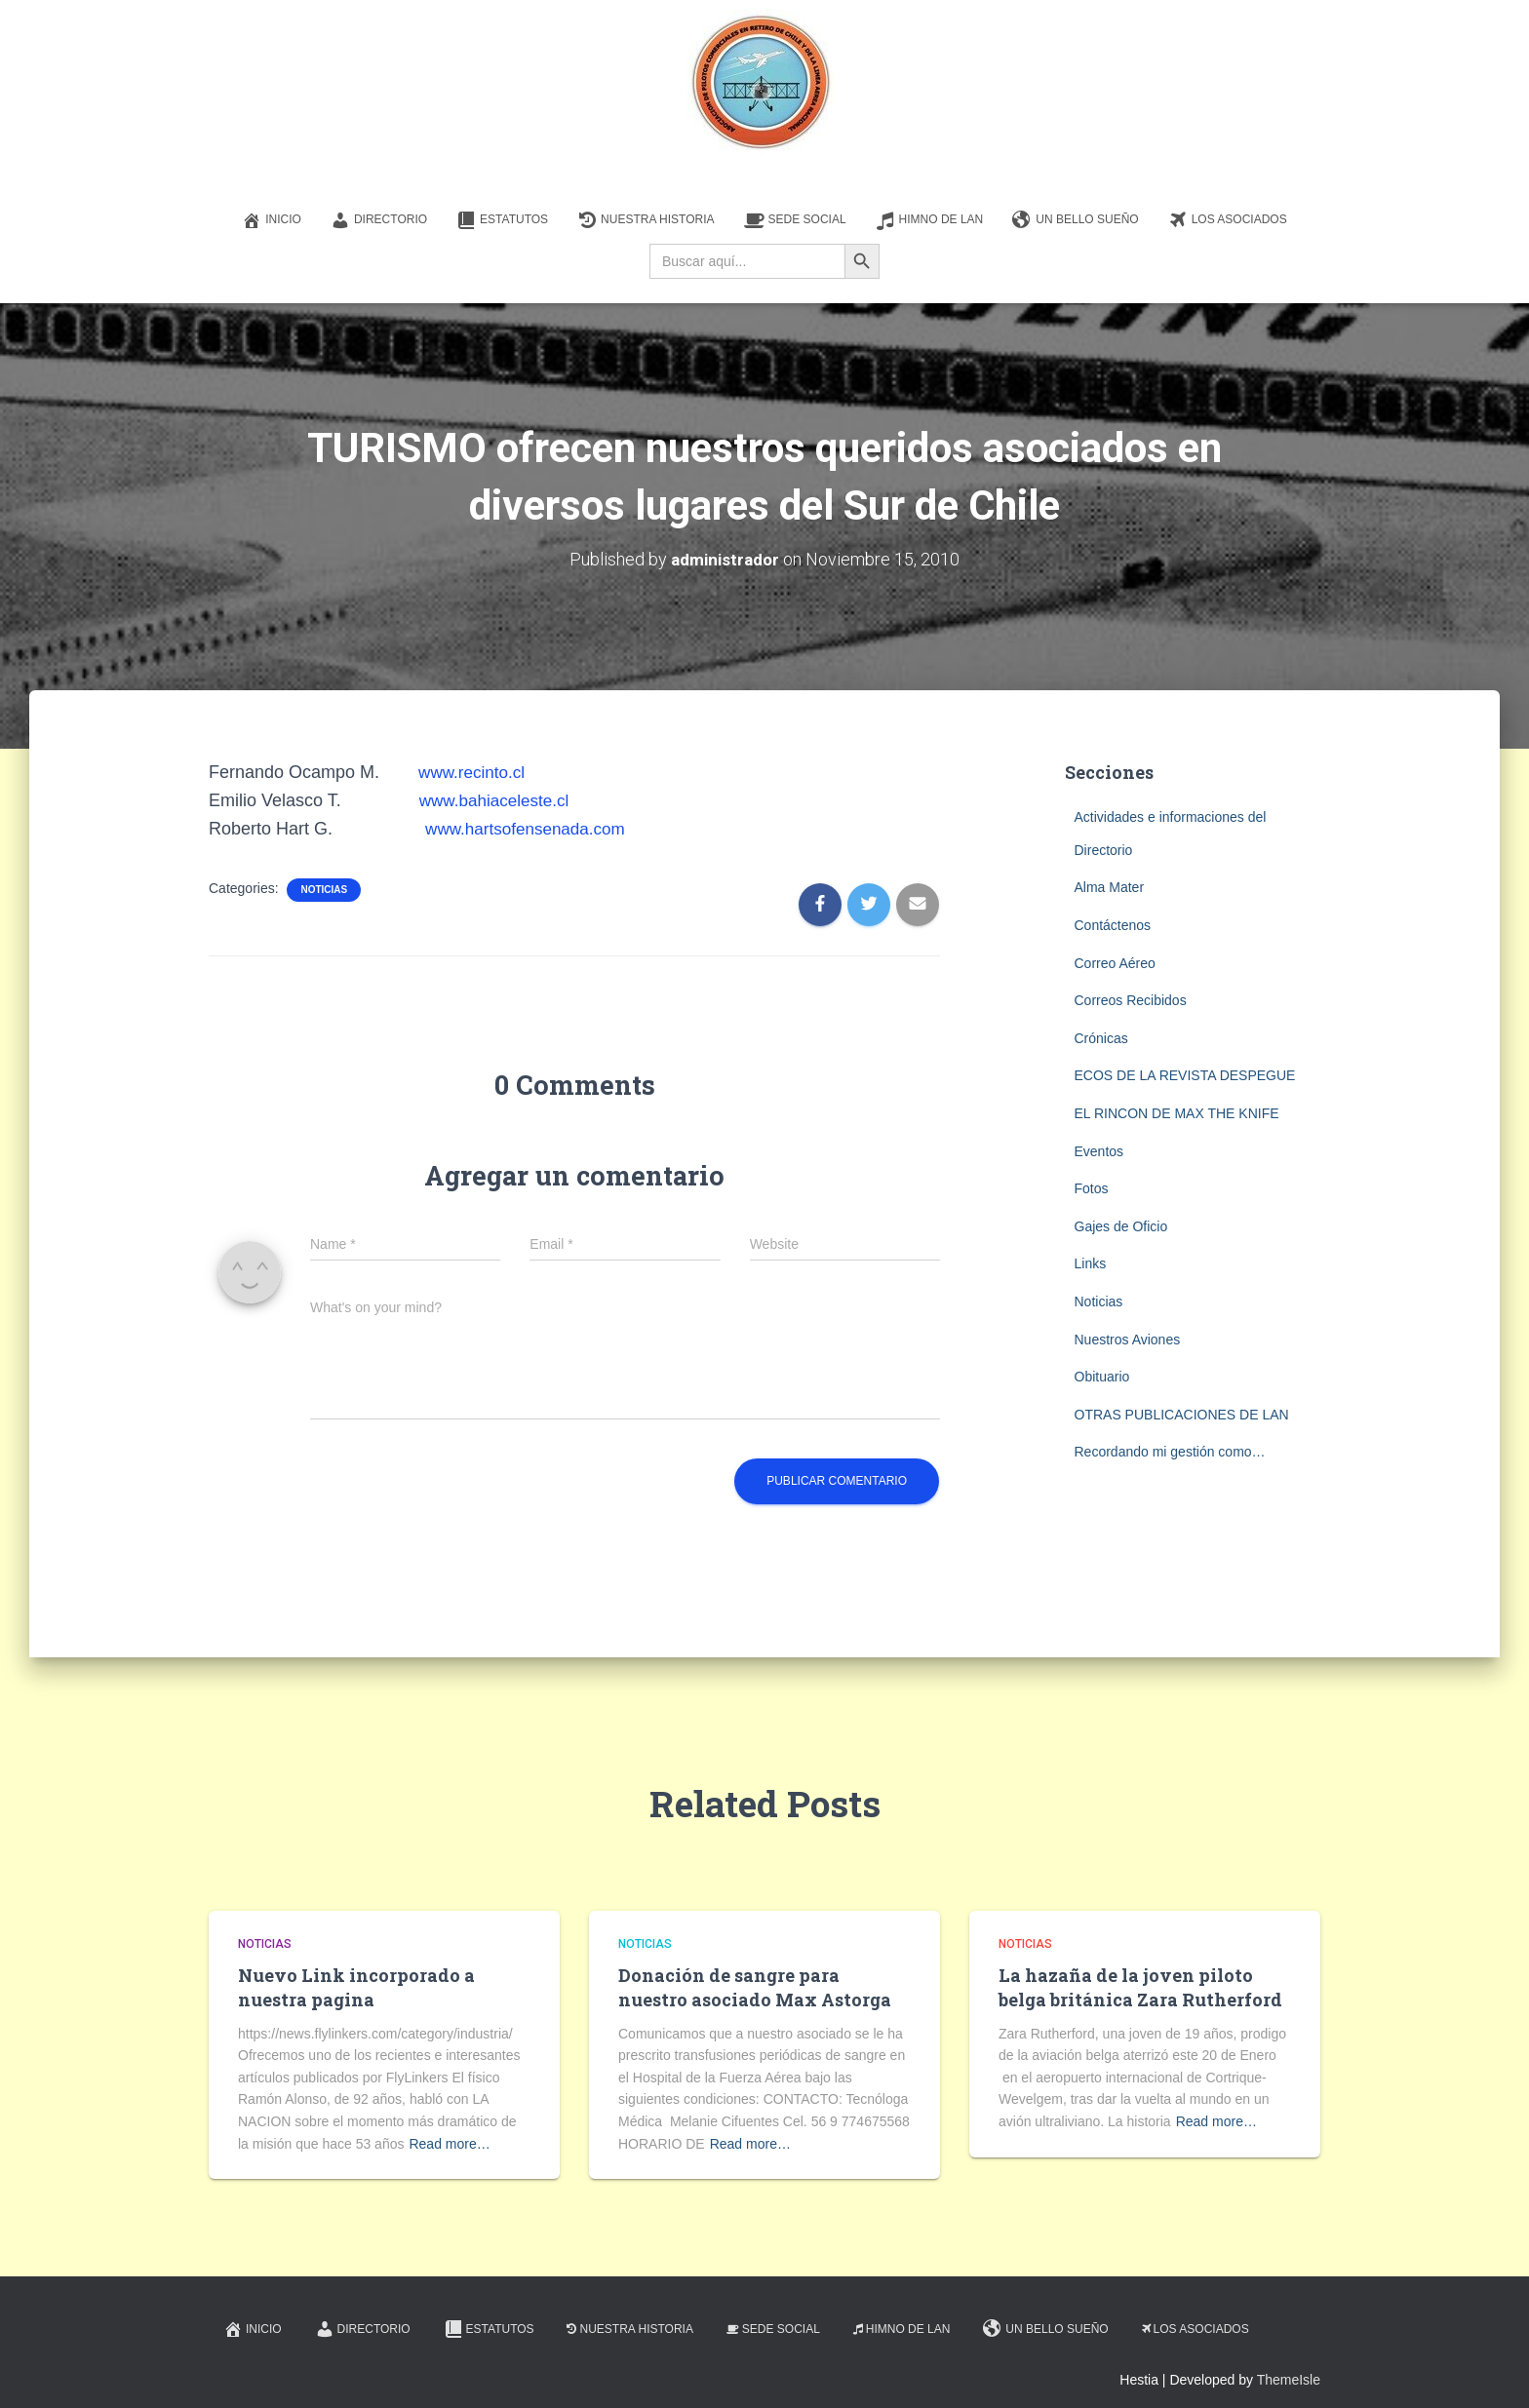 This screenshot has height=2408, width=1529. What do you see at coordinates (1102, 1376) in the screenshot?
I see `Obituario` at bounding box center [1102, 1376].